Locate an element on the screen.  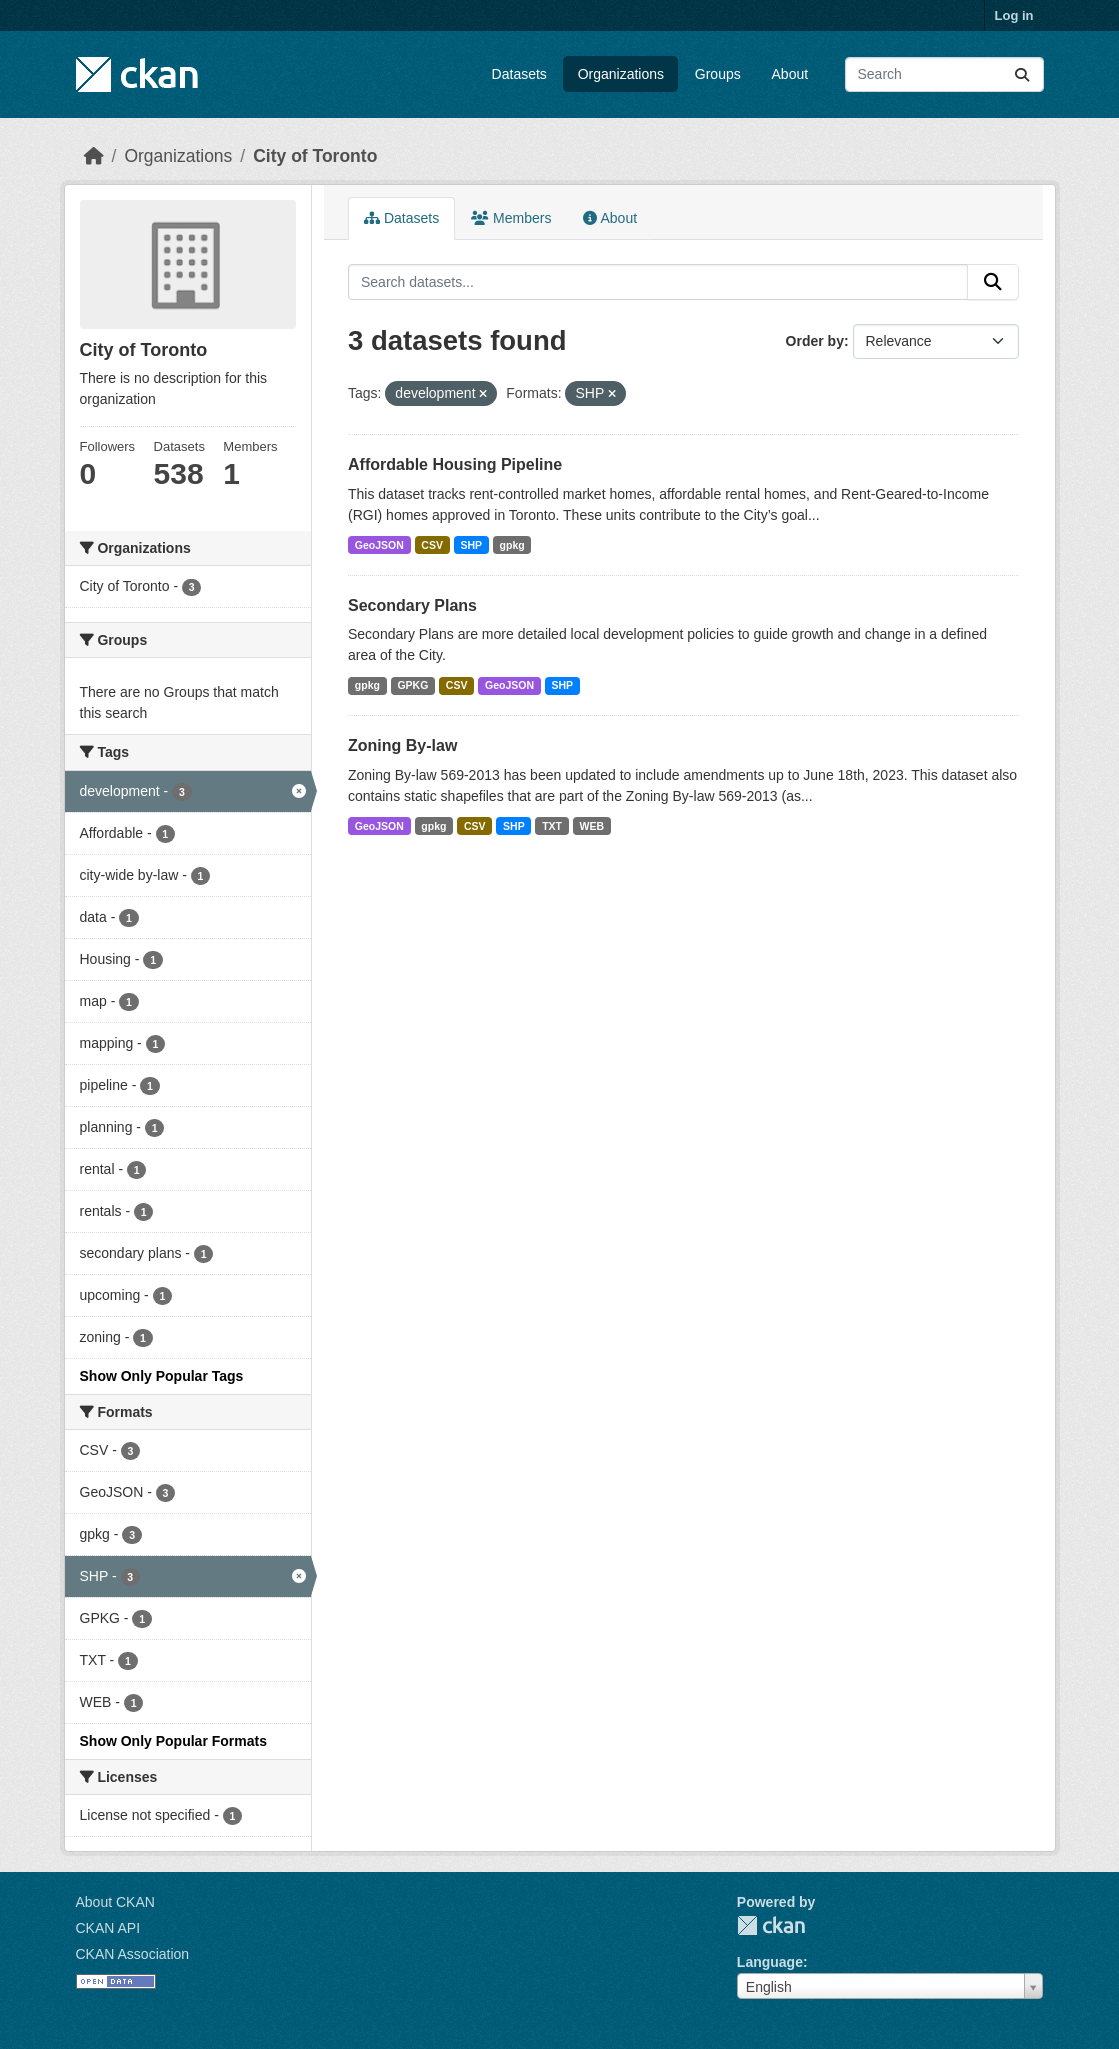
Log in is located at coordinates (1014, 15).